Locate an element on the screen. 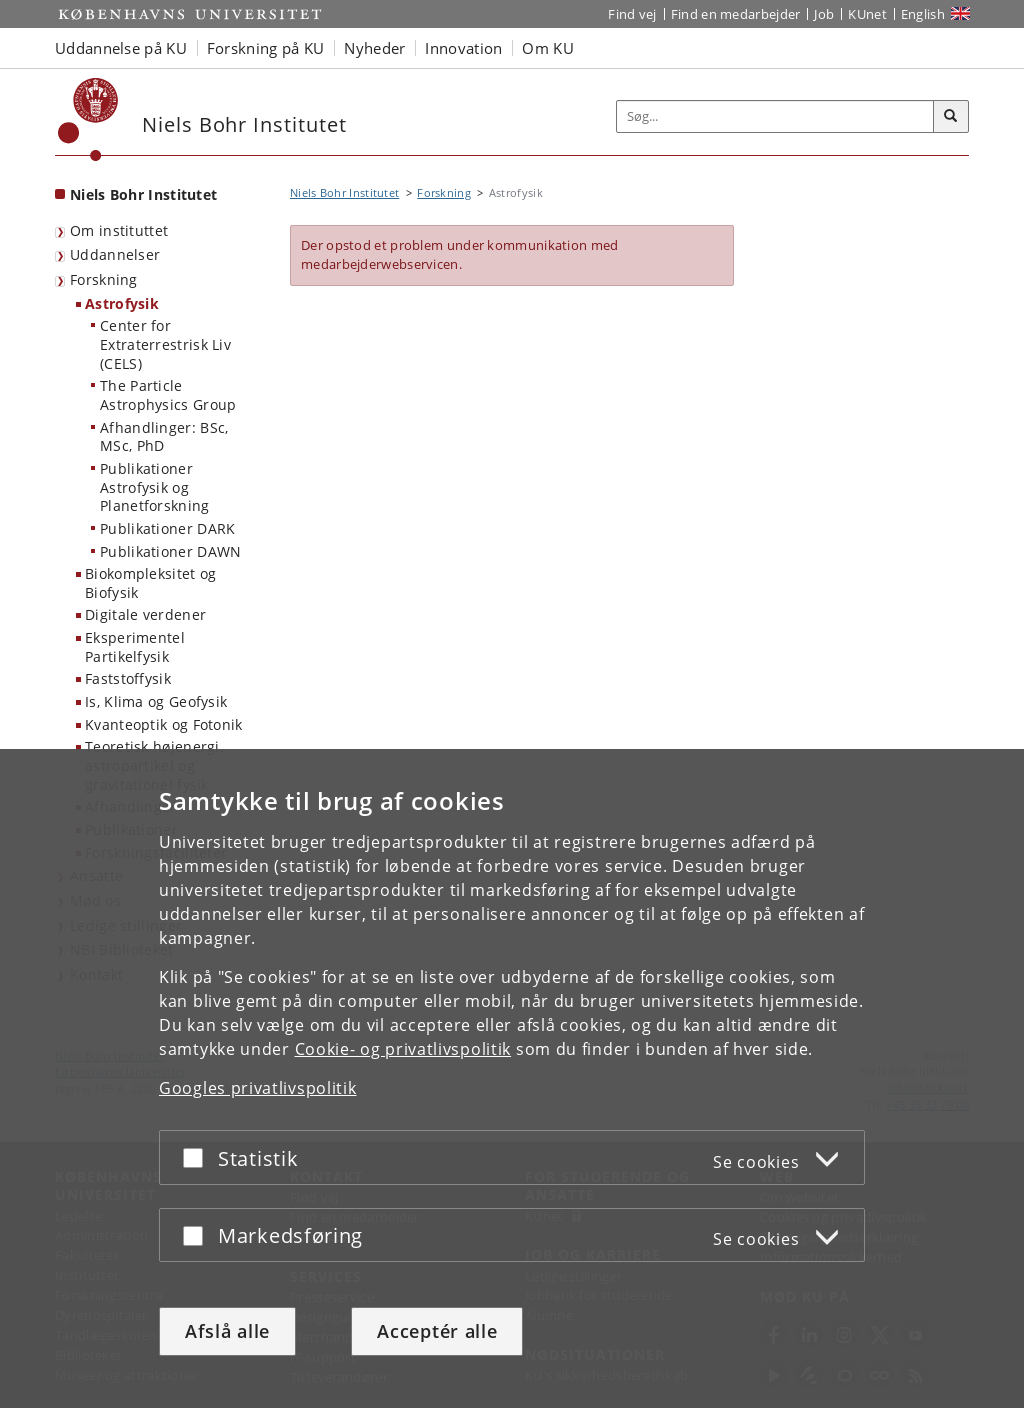  Center for Extraterrestrisk Liv (CELS) is located at coordinates (165, 344).